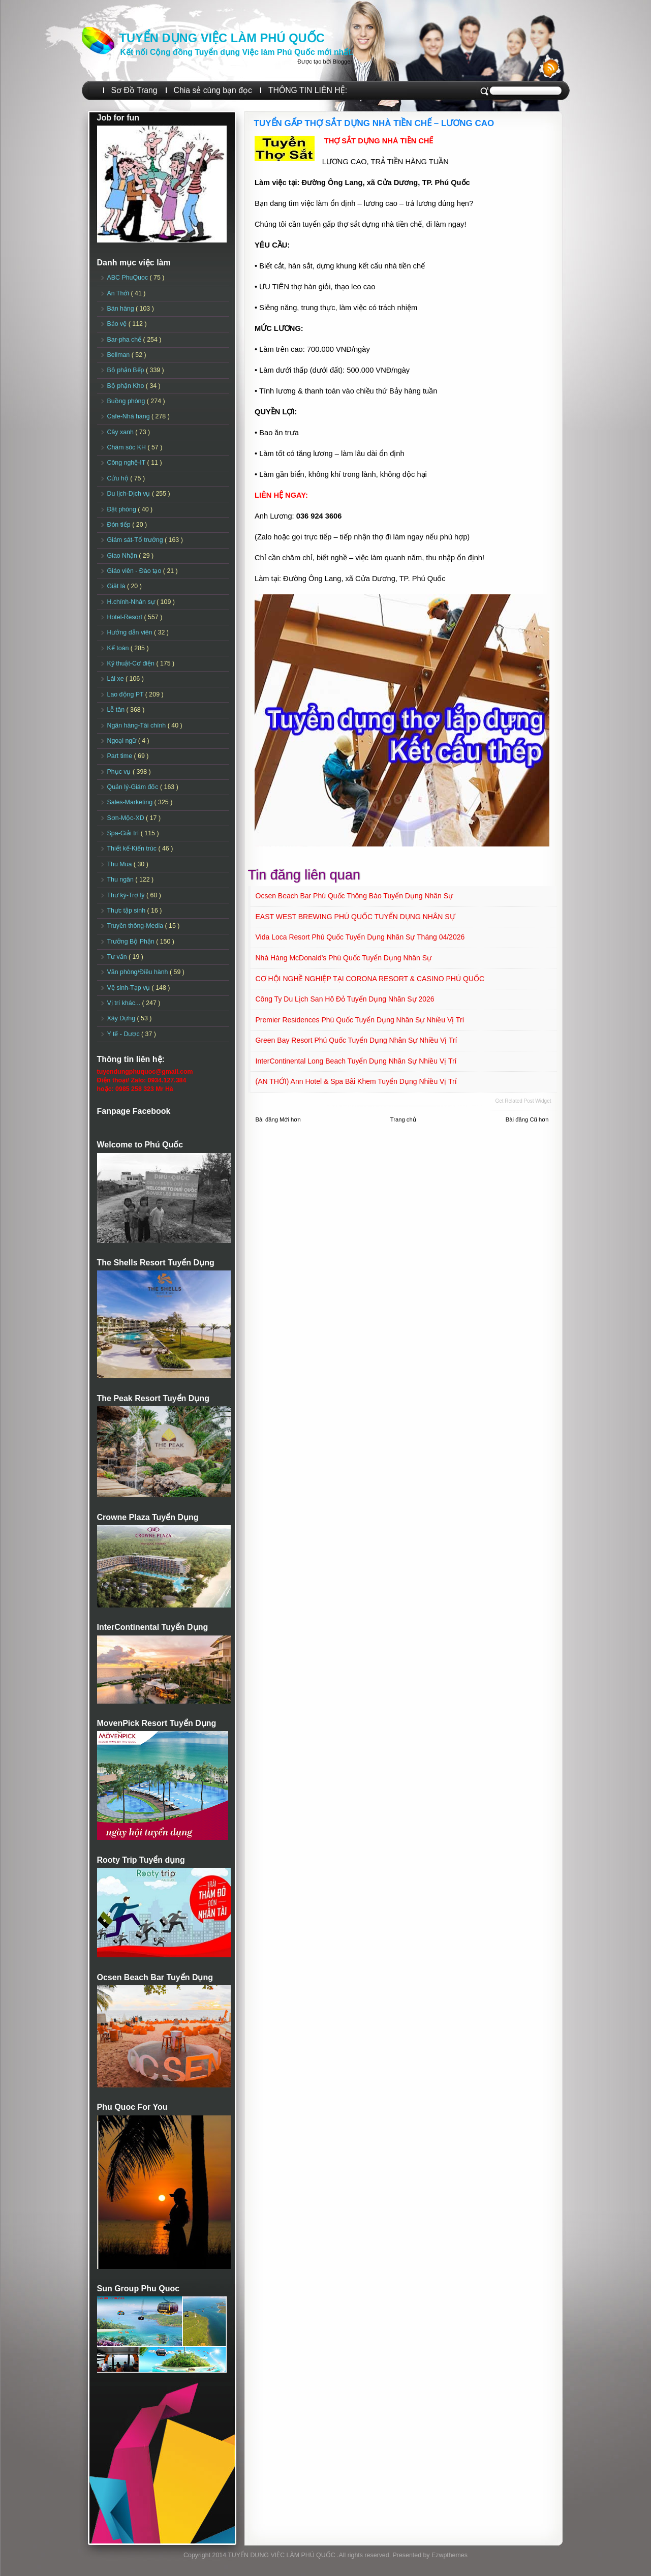  What do you see at coordinates (136, 539) in the screenshot?
I see `Giám sát-Tổ trưởng` at bounding box center [136, 539].